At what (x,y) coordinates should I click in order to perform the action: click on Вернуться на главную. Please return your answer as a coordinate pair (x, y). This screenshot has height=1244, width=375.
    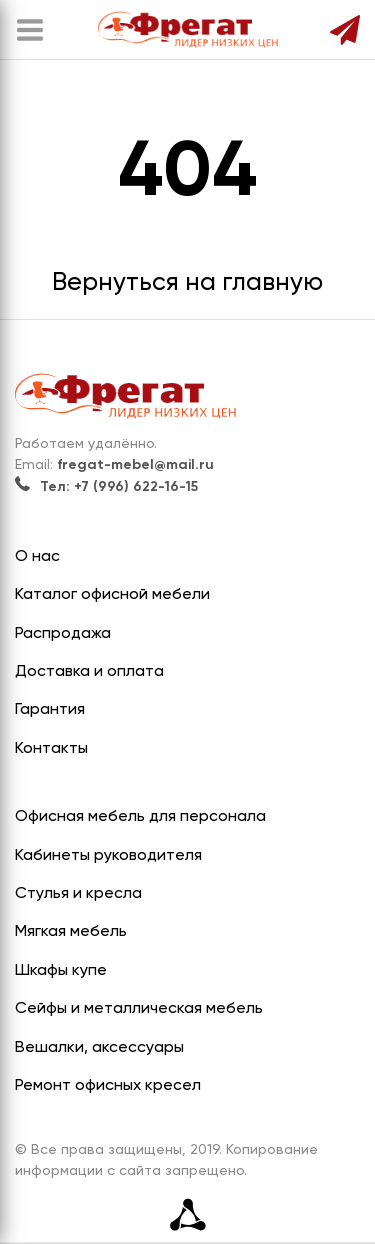
    Looking at the image, I should click on (187, 283).